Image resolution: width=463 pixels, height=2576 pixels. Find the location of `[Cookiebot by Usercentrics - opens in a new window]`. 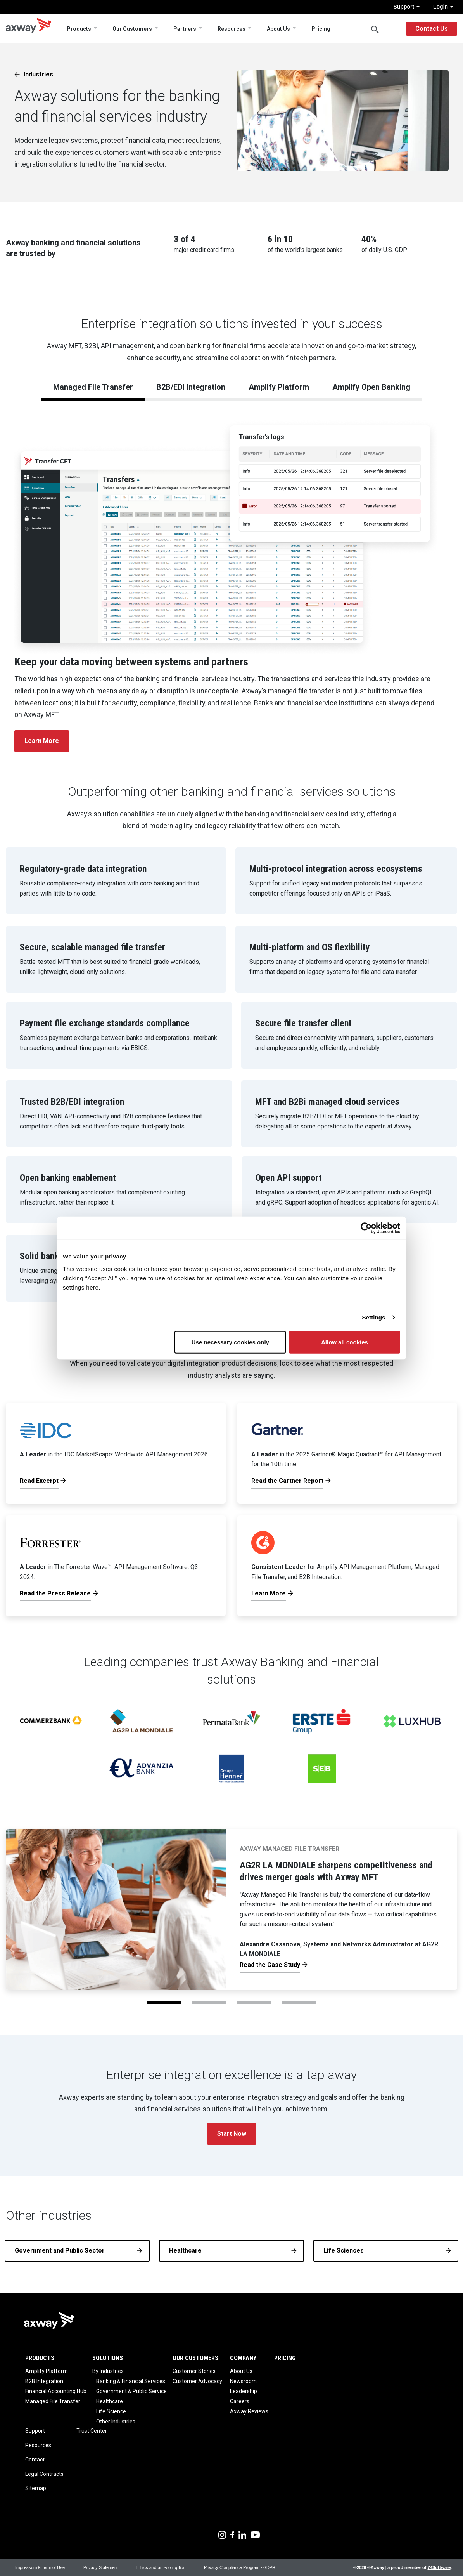

[Cookiebot by Usercentrics - opens in a new window] is located at coordinates (366, 1228).